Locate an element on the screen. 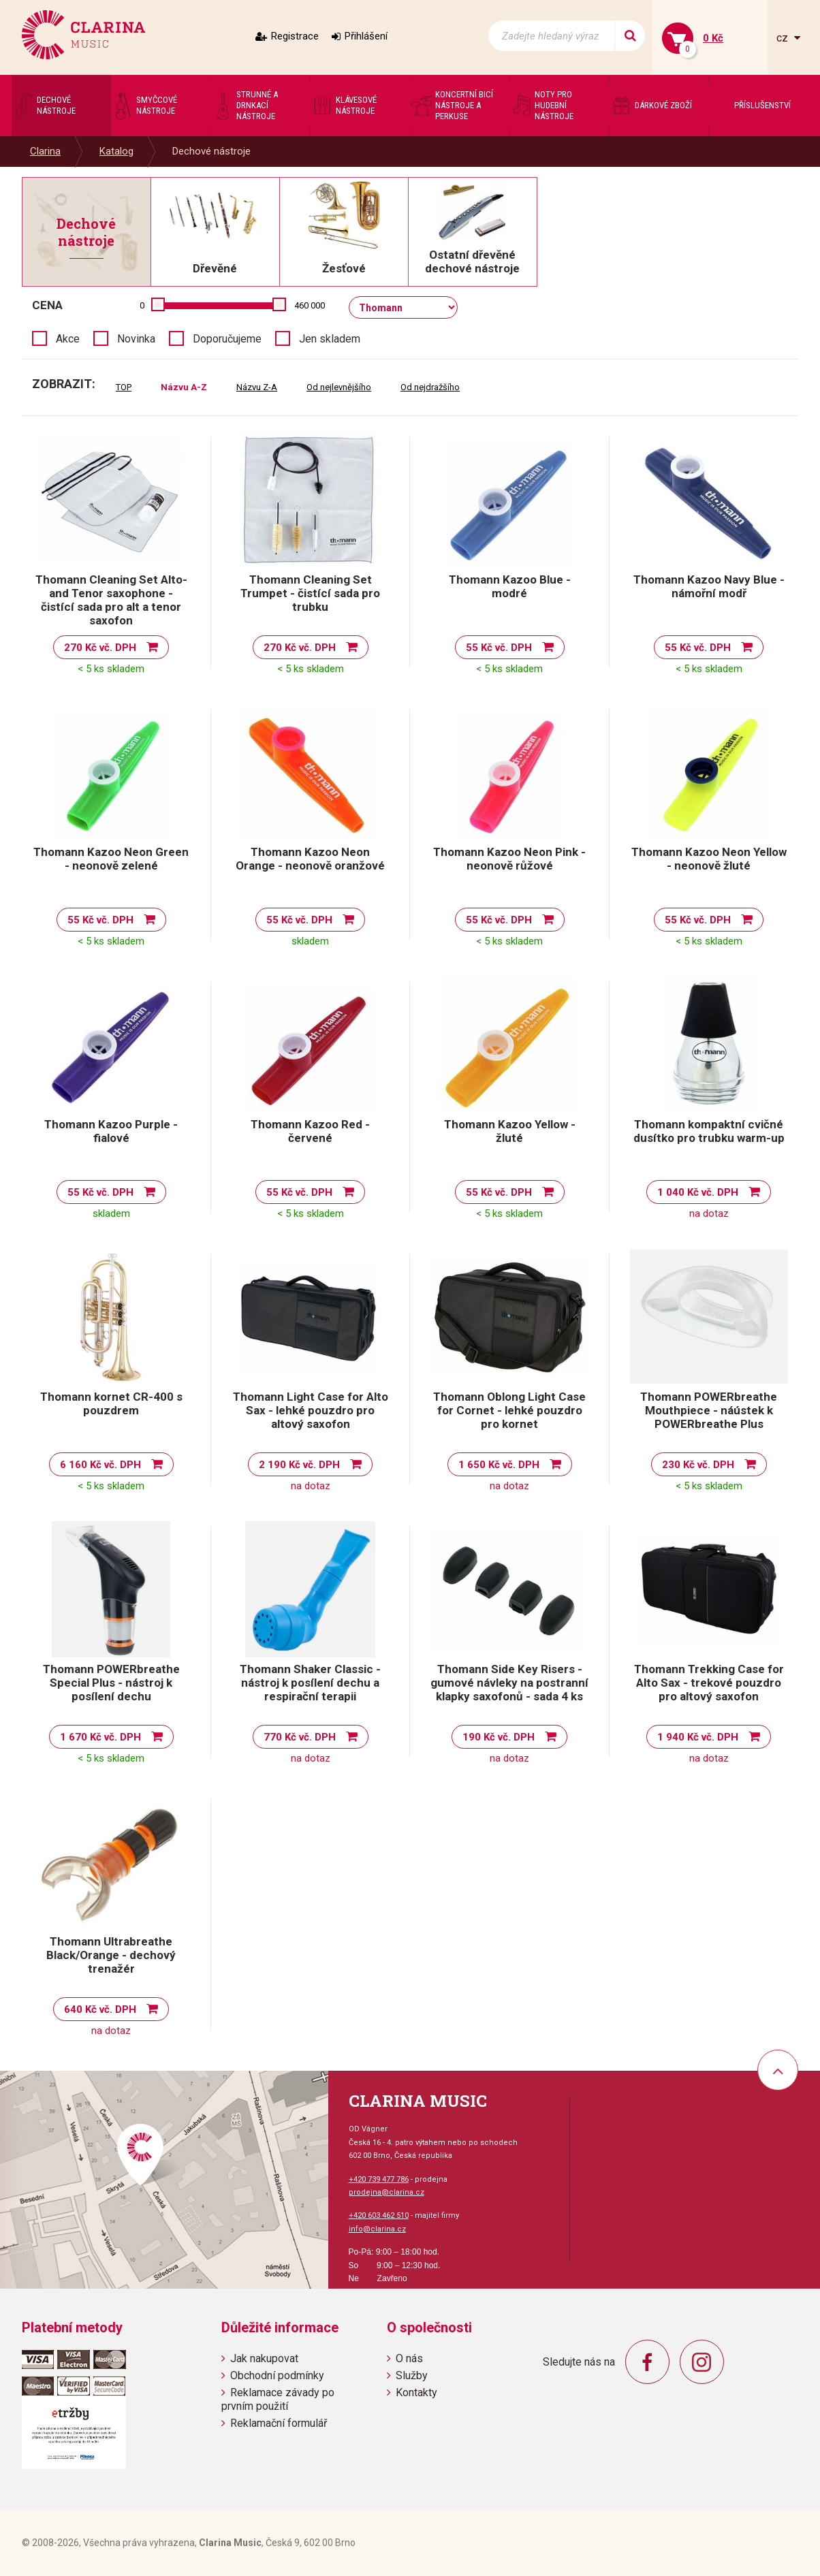  Thomann Kazoo Neon Pink - neonově růžové is located at coordinates (509, 858).